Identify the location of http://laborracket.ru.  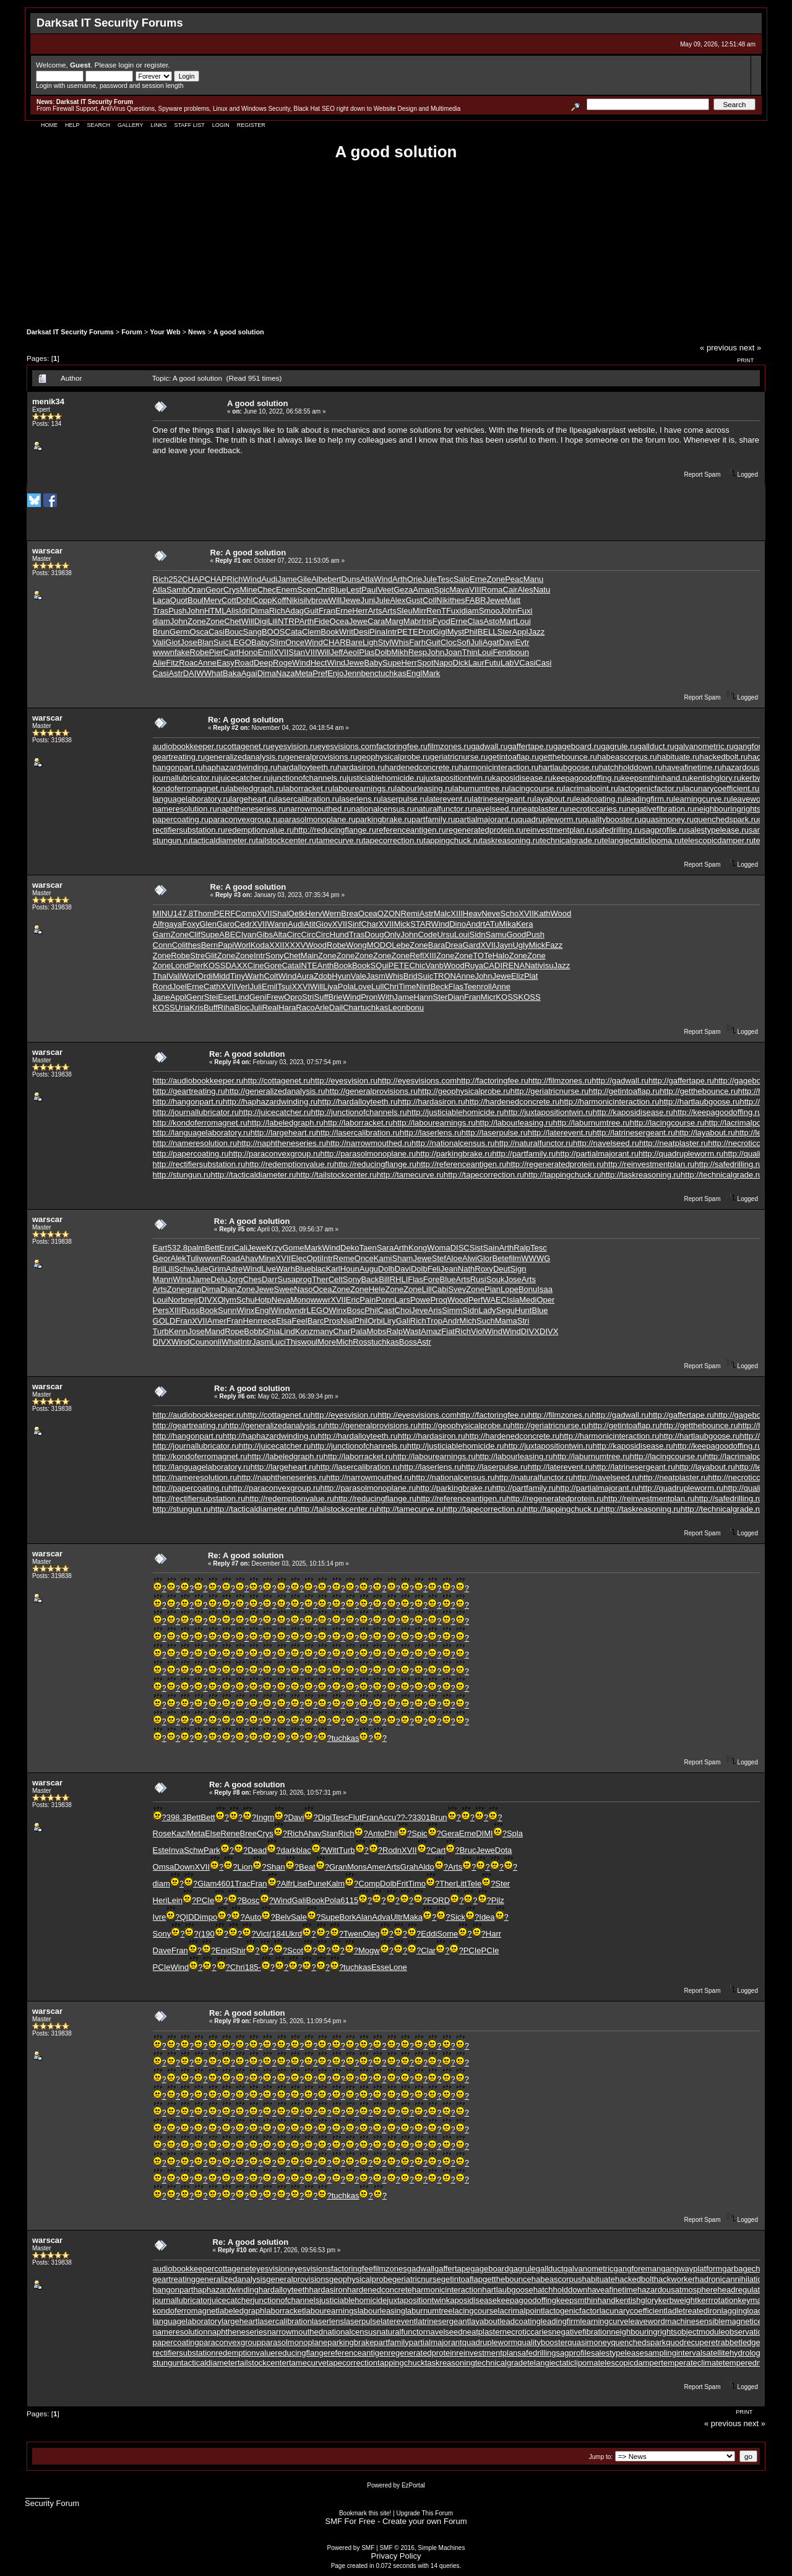
(358, 1122).